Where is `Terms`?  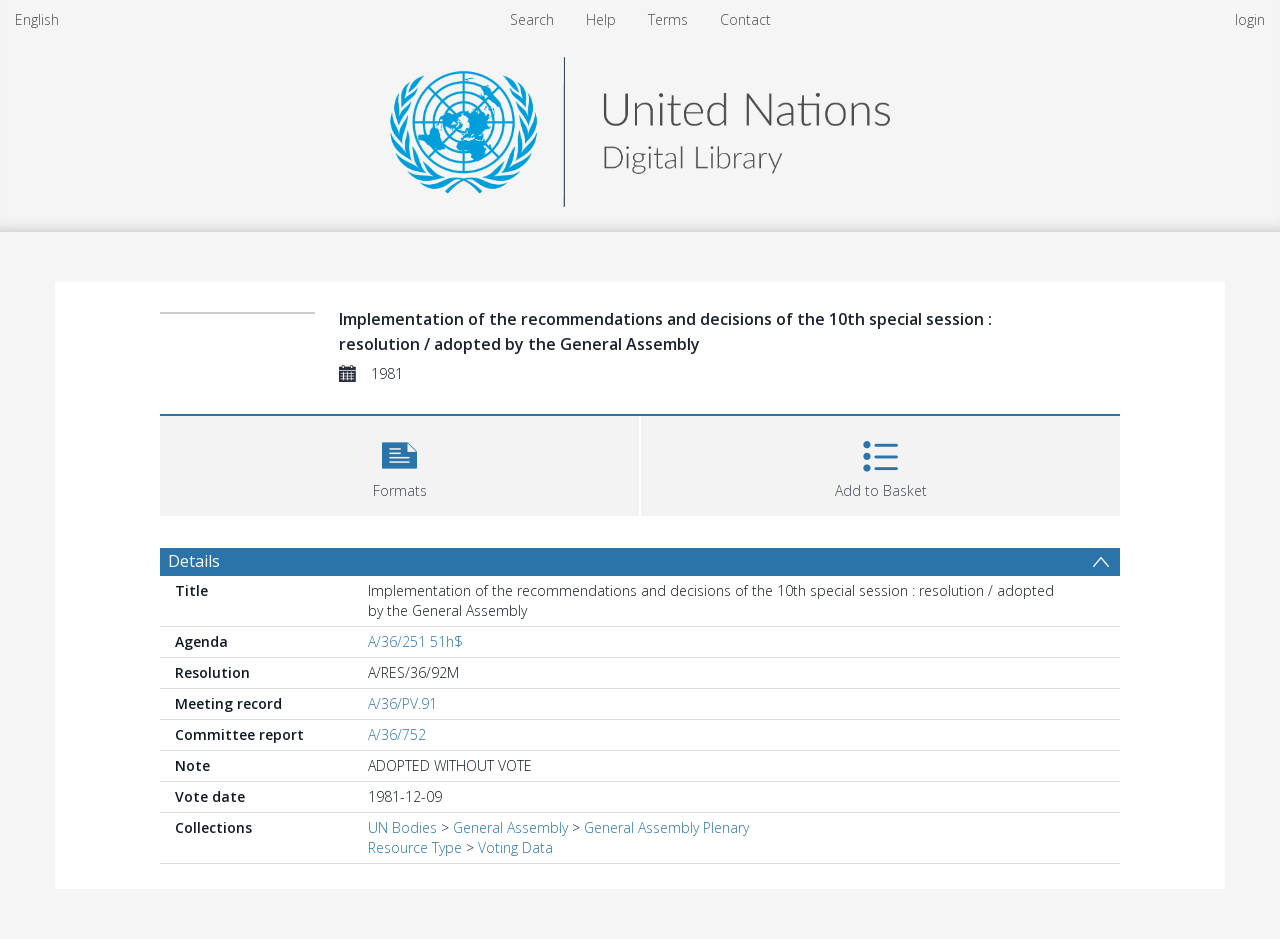
Terms is located at coordinates (668, 19).